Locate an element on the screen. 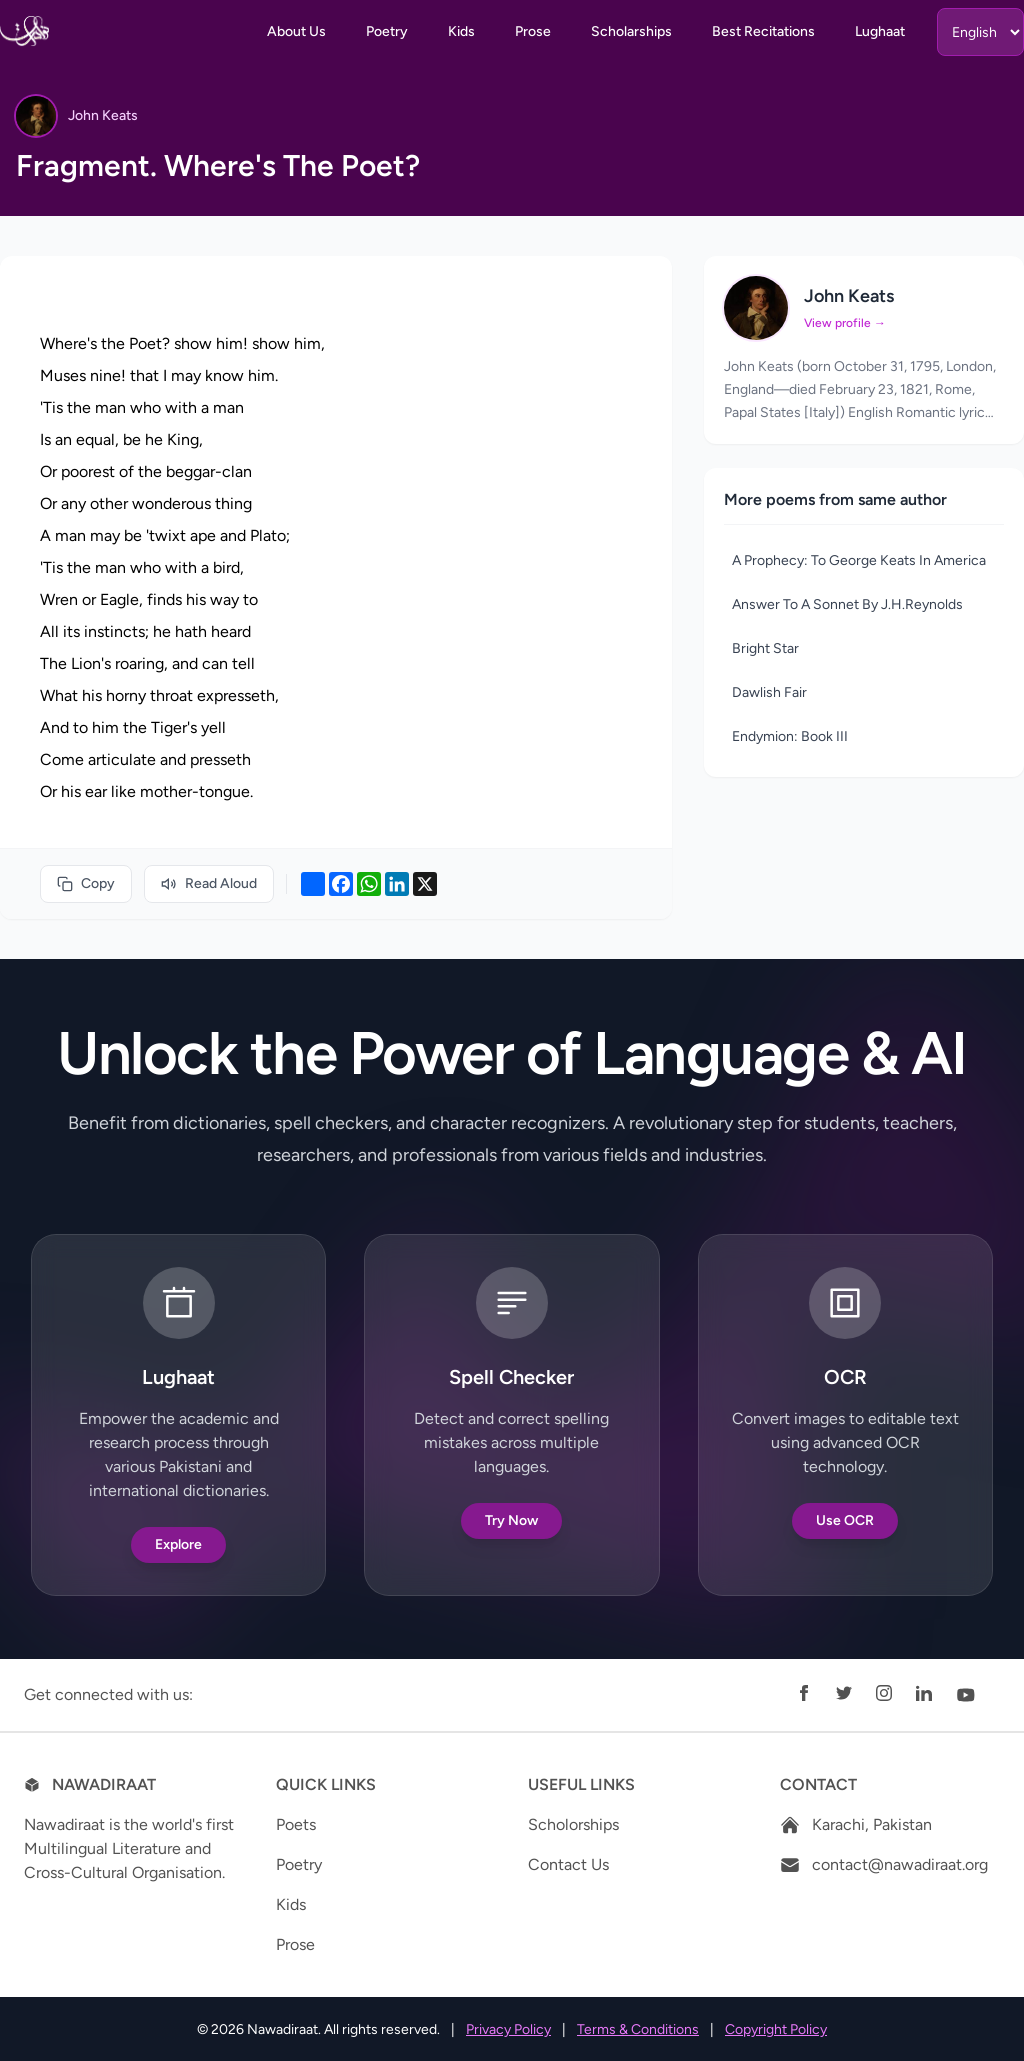 The width and height of the screenshot is (1024, 2061). Kids is located at coordinates (461, 31).